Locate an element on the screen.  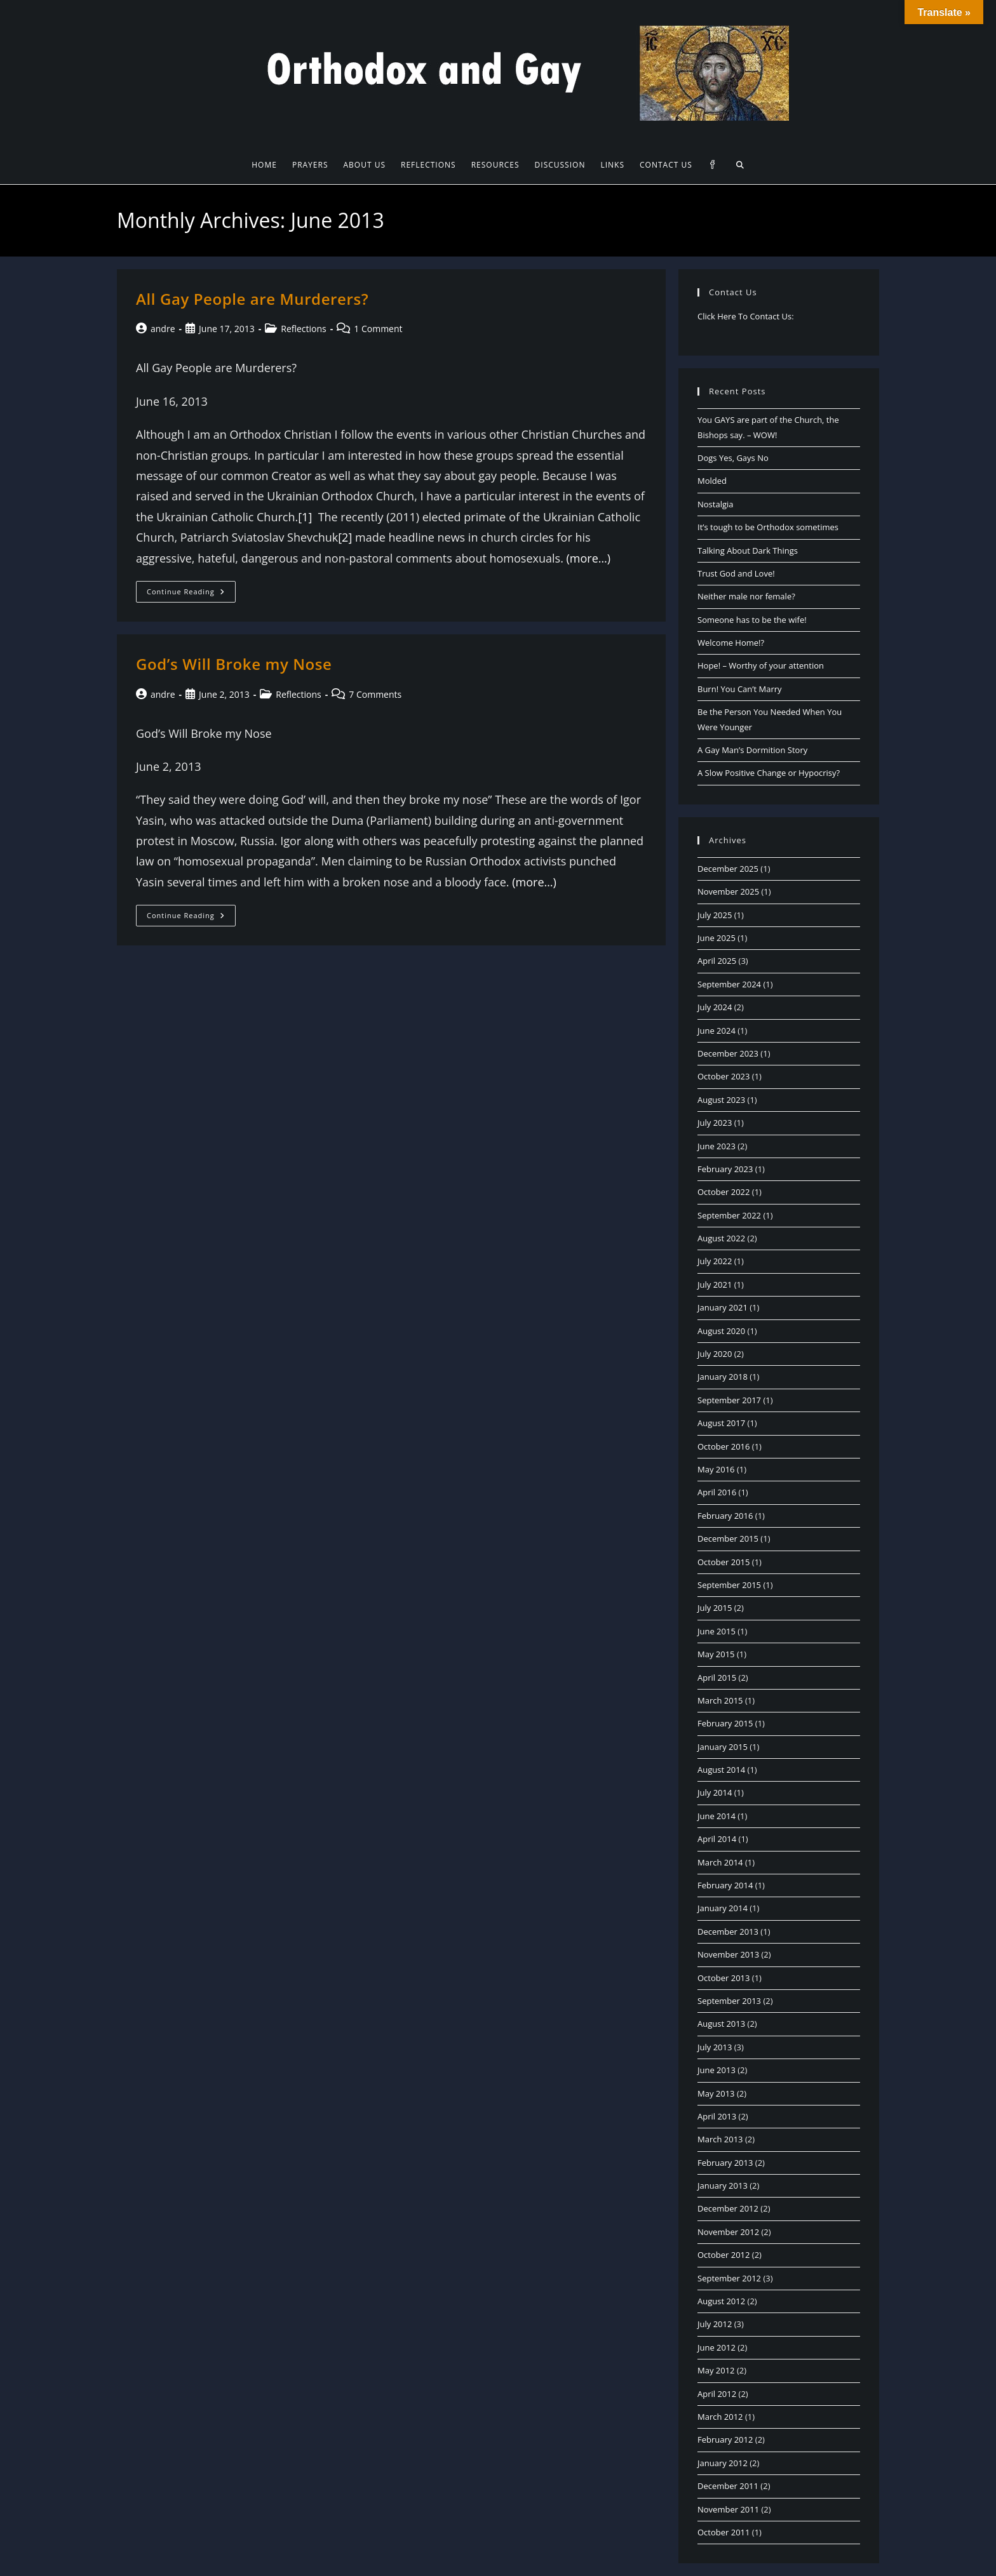
August 2023 is located at coordinates (721, 1099).